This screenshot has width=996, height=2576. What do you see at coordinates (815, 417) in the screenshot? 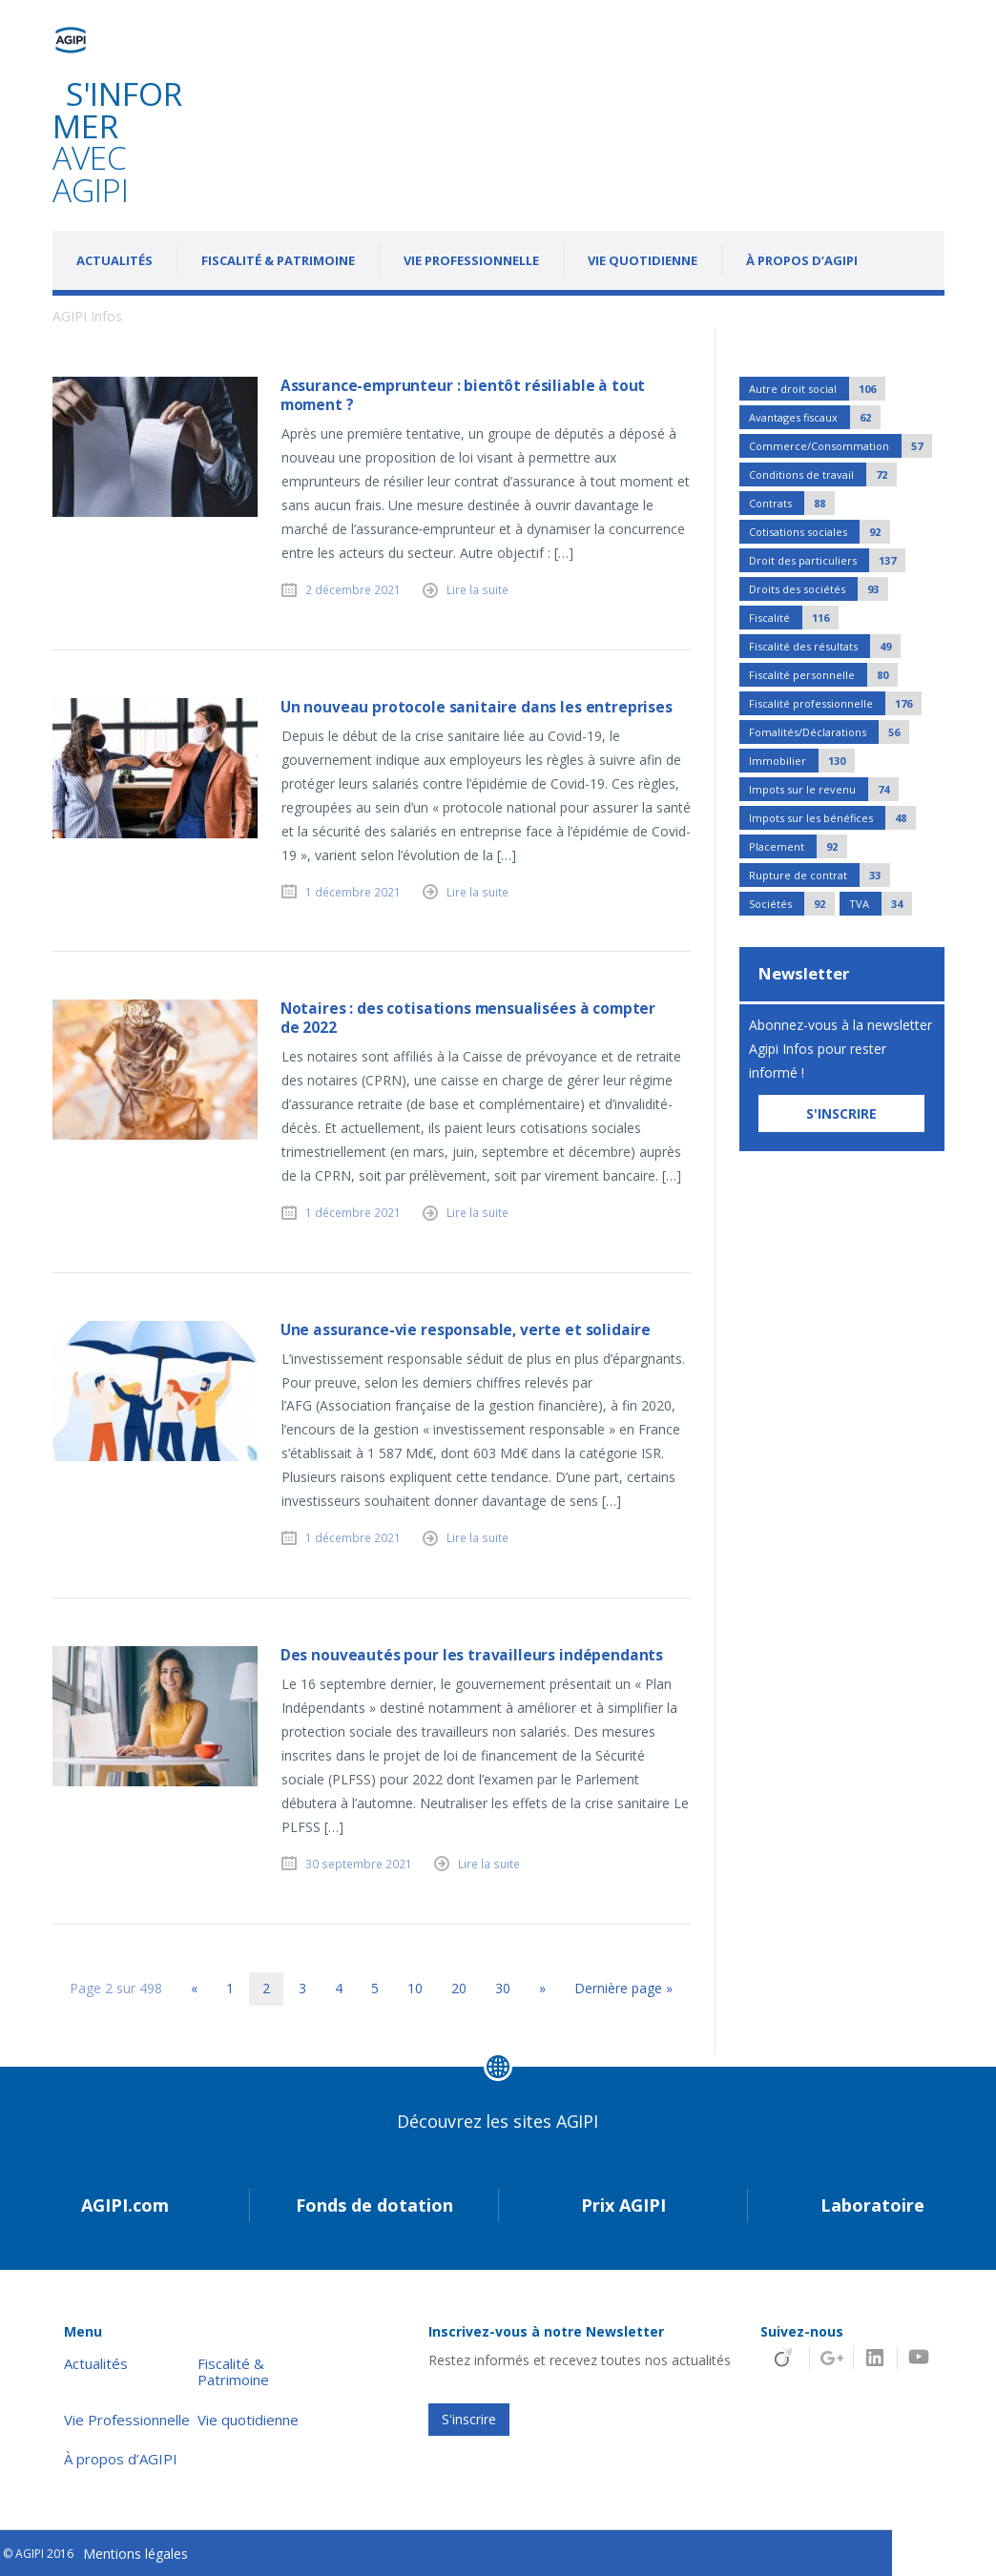
I see `Avantages fiscaux` at bounding box center [815, 417].